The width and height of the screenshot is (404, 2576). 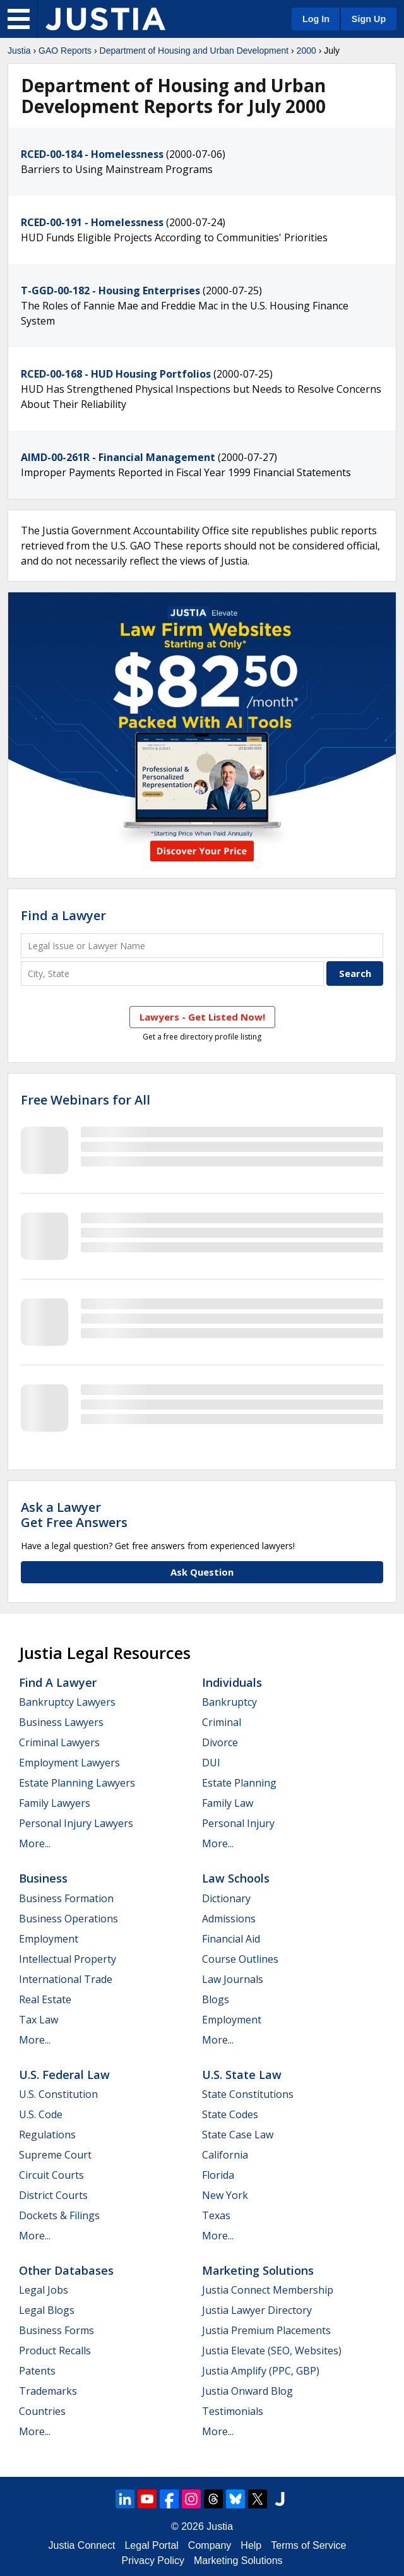 What do you see at coordinates (37, 2371) in the screenshot?
I see `Patents` at bounding box center [37, 2371].